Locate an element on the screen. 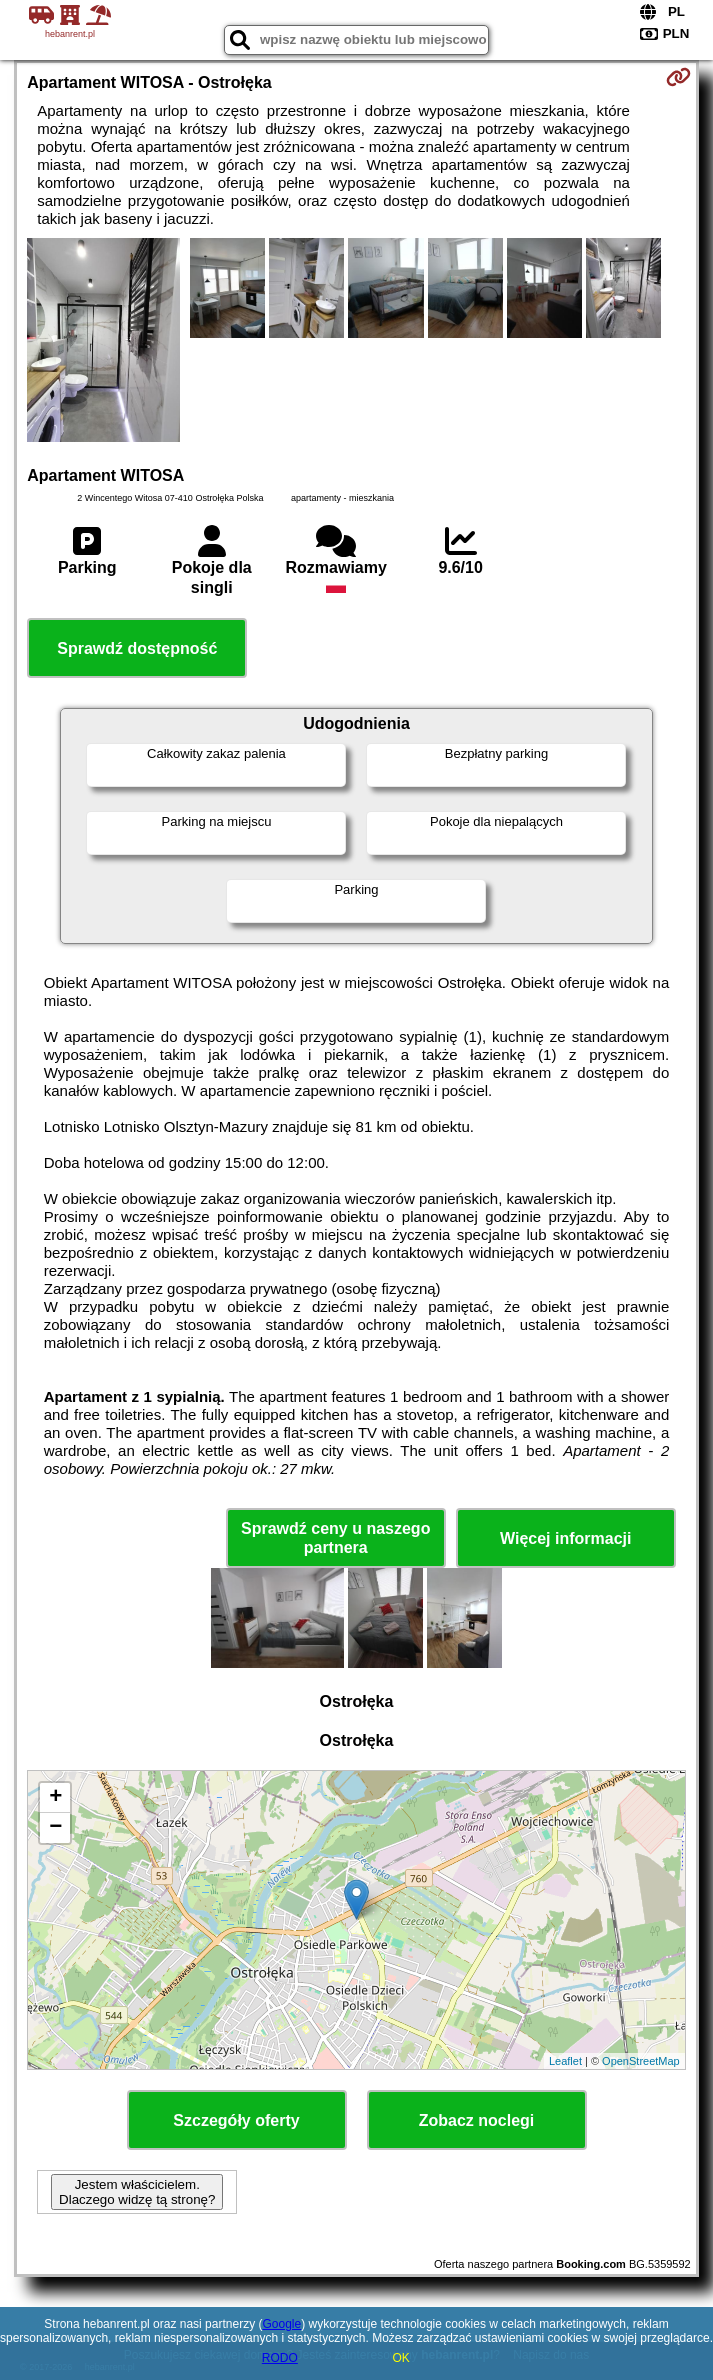 The height and width of the screenshot is (2380, 713). Więcej informacji is located at coordinates (565, 1538).